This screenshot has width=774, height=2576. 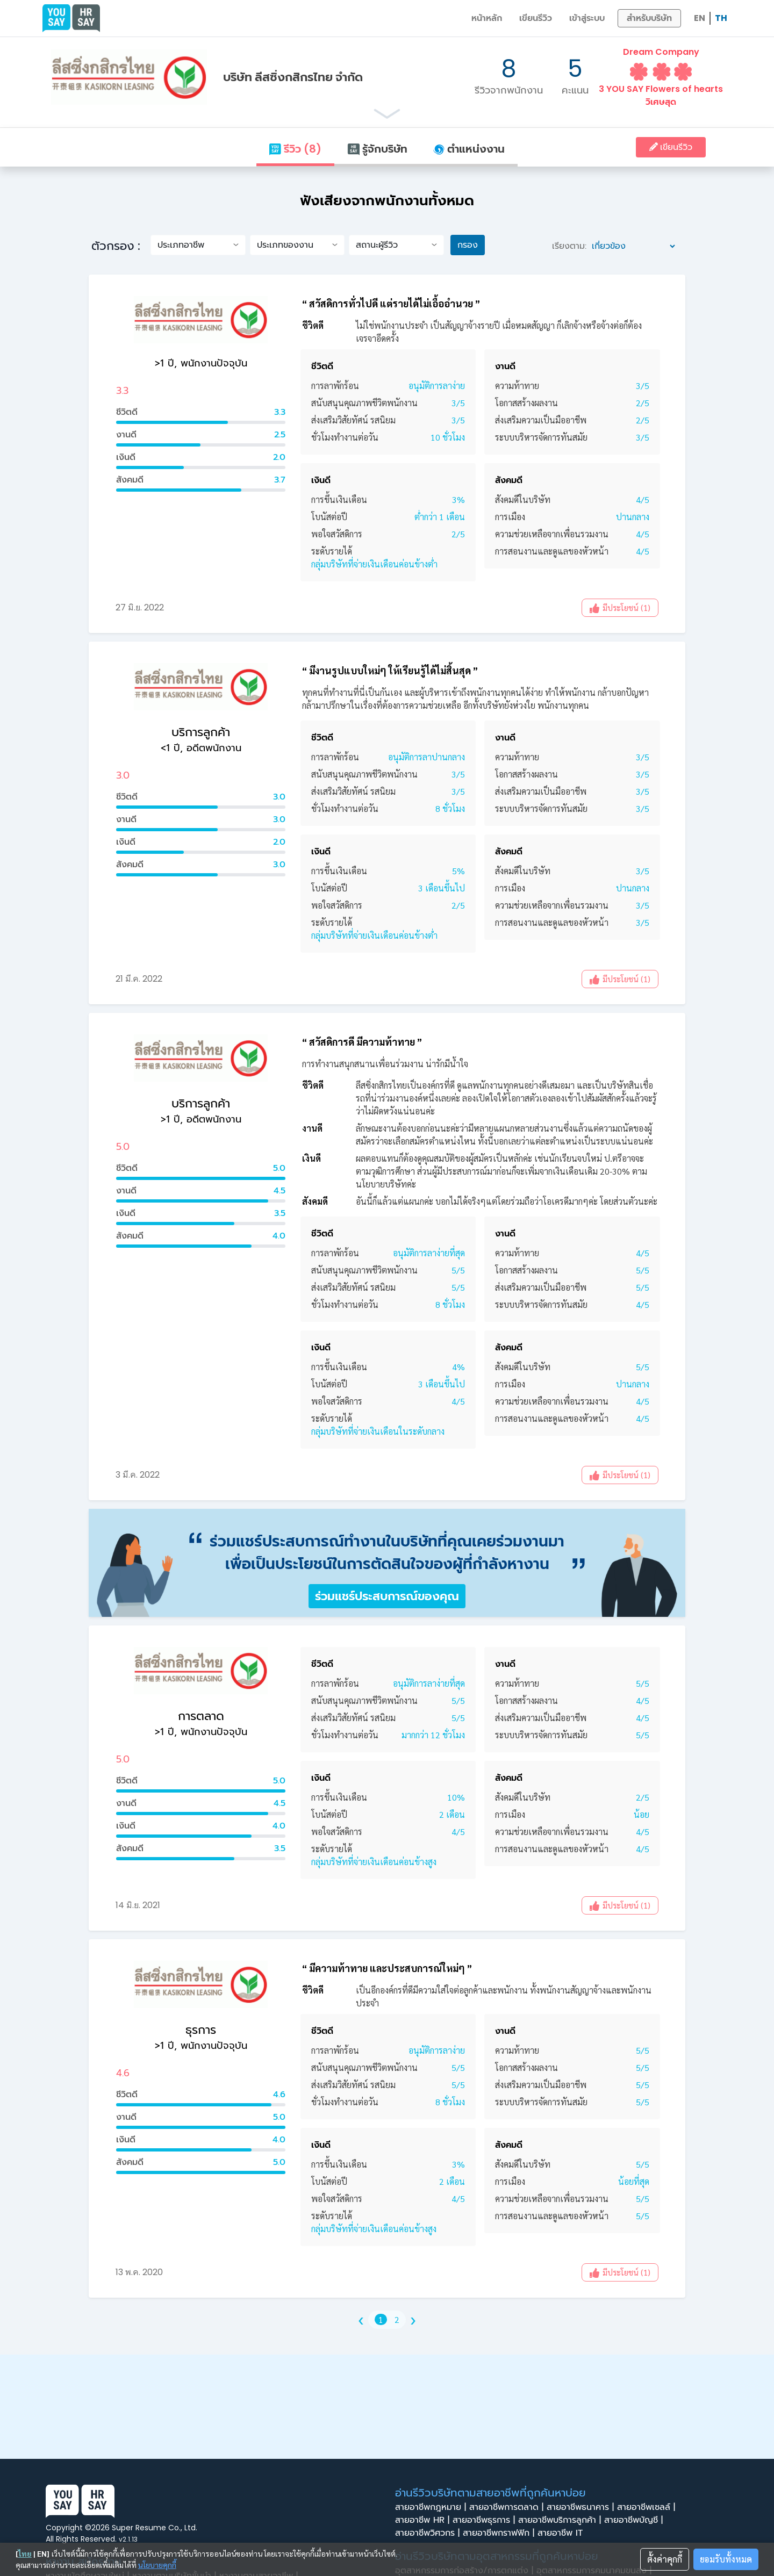 I want to click on สายอาชีพวิศวกร, so click(x=429, y=2533).